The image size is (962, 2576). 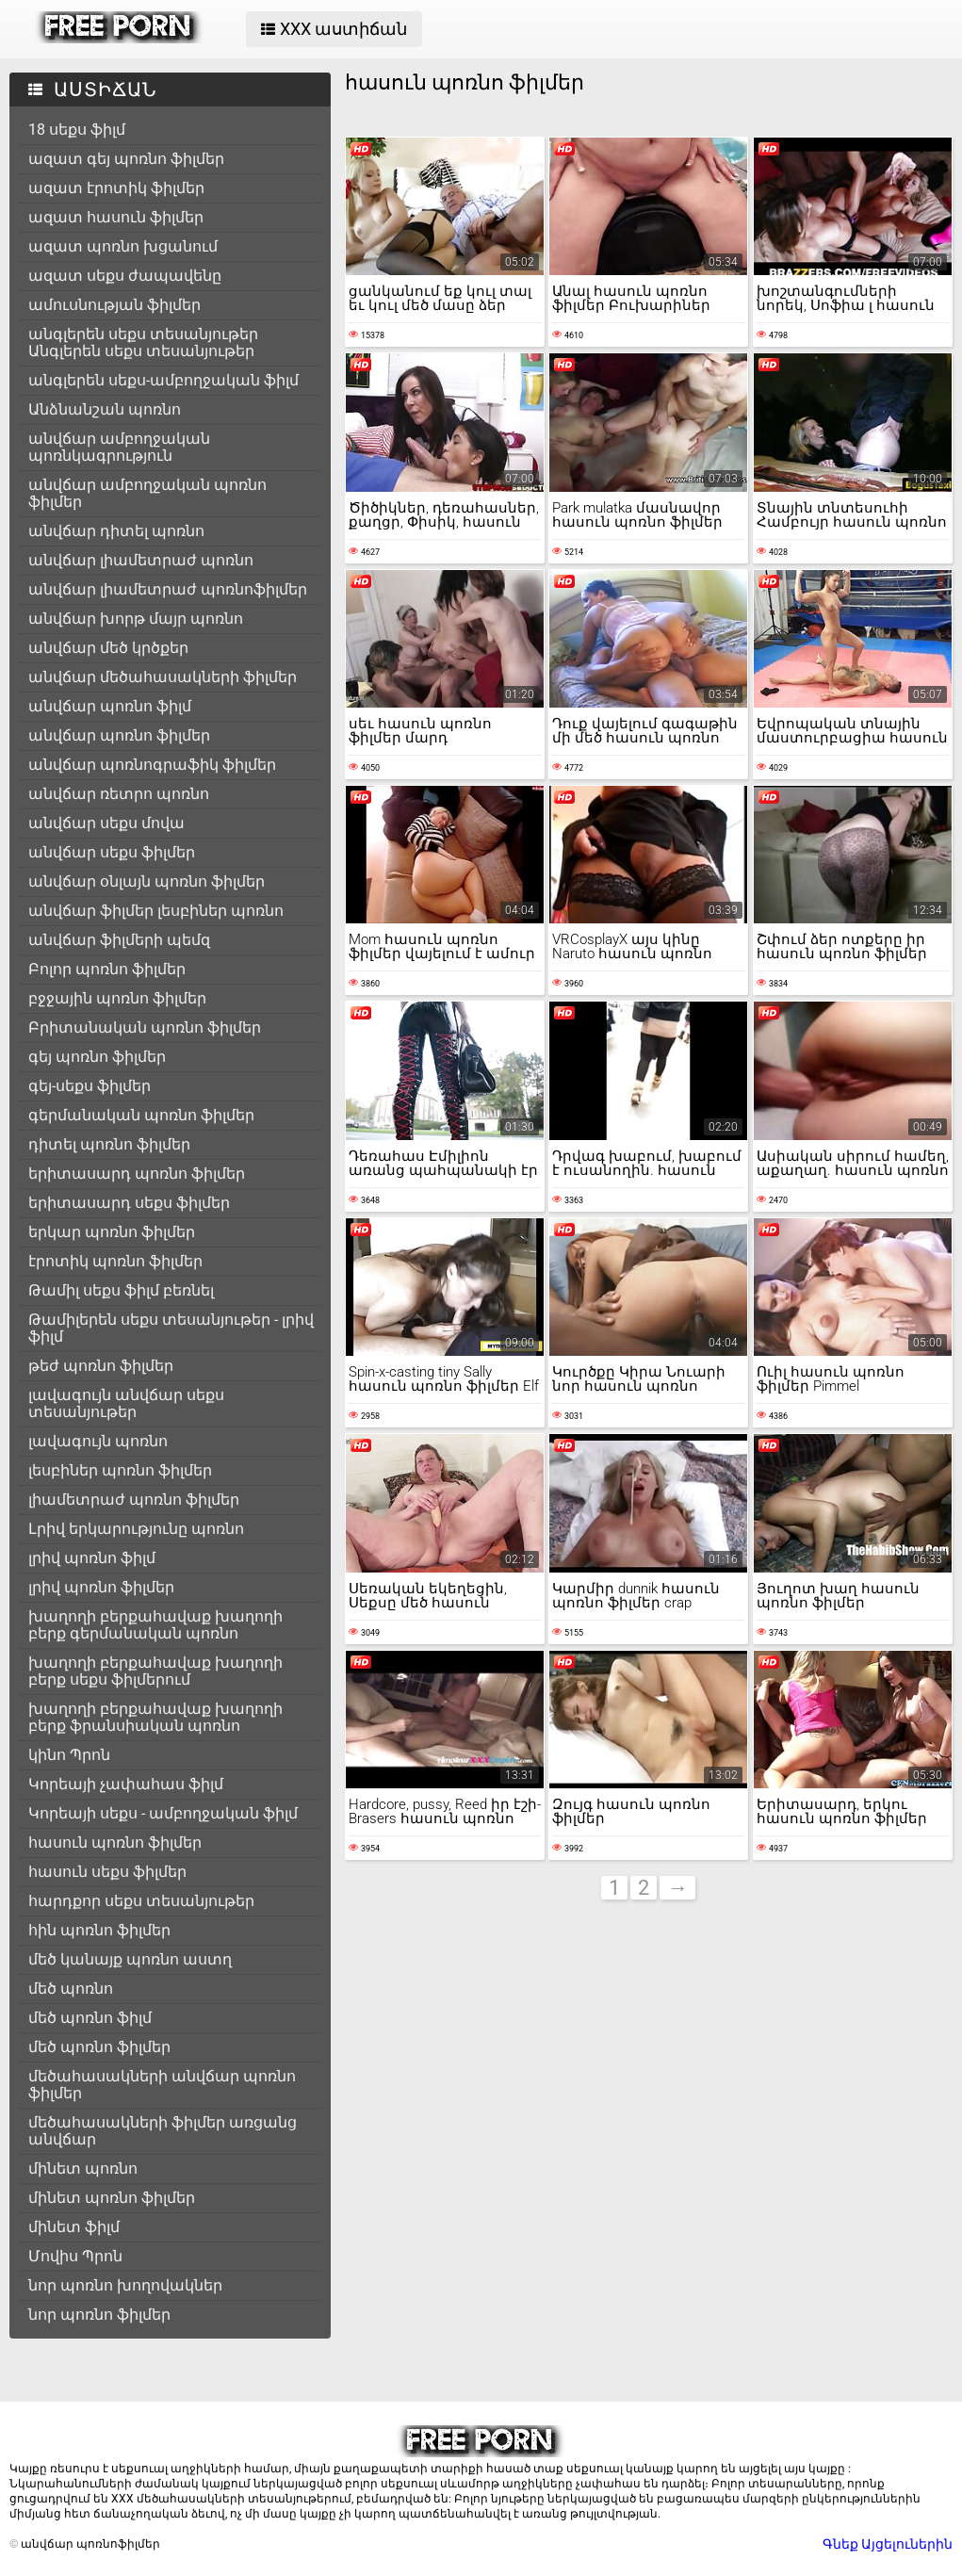 I want to click on հասուն սեքս ֆիլմեր, so click(x=107, y=1872).